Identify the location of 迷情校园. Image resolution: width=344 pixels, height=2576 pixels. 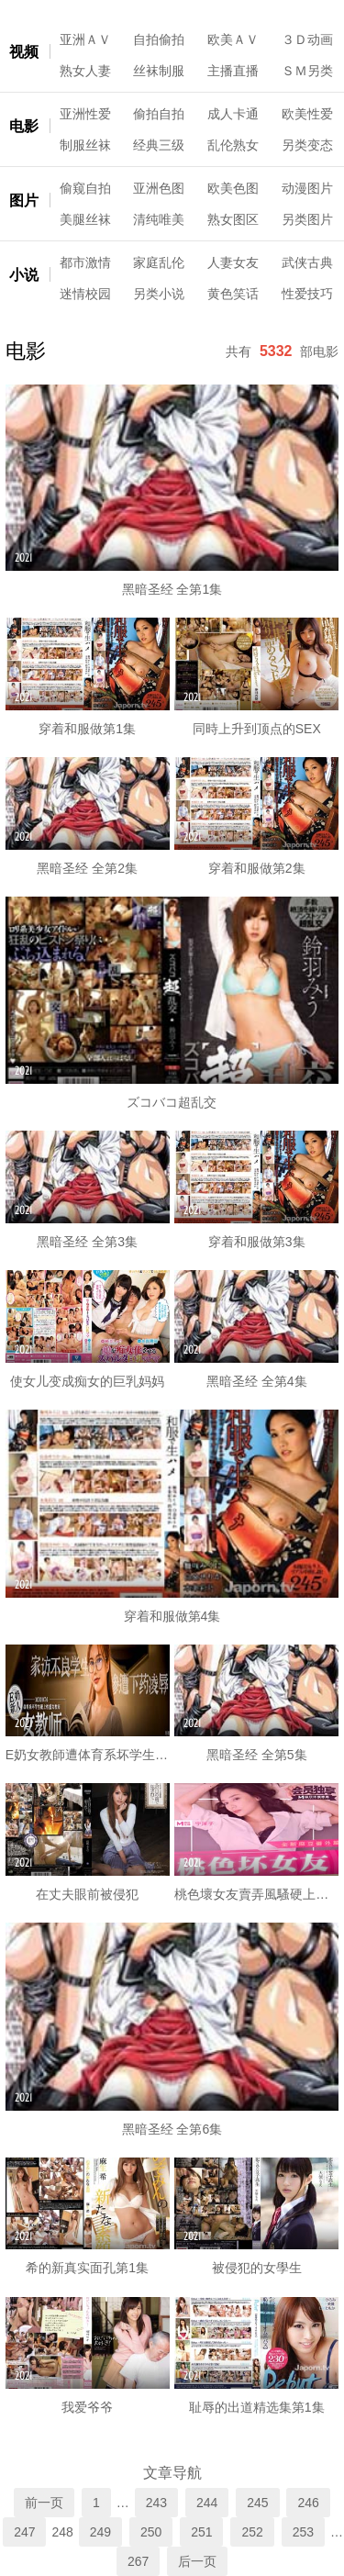
(85, 293).